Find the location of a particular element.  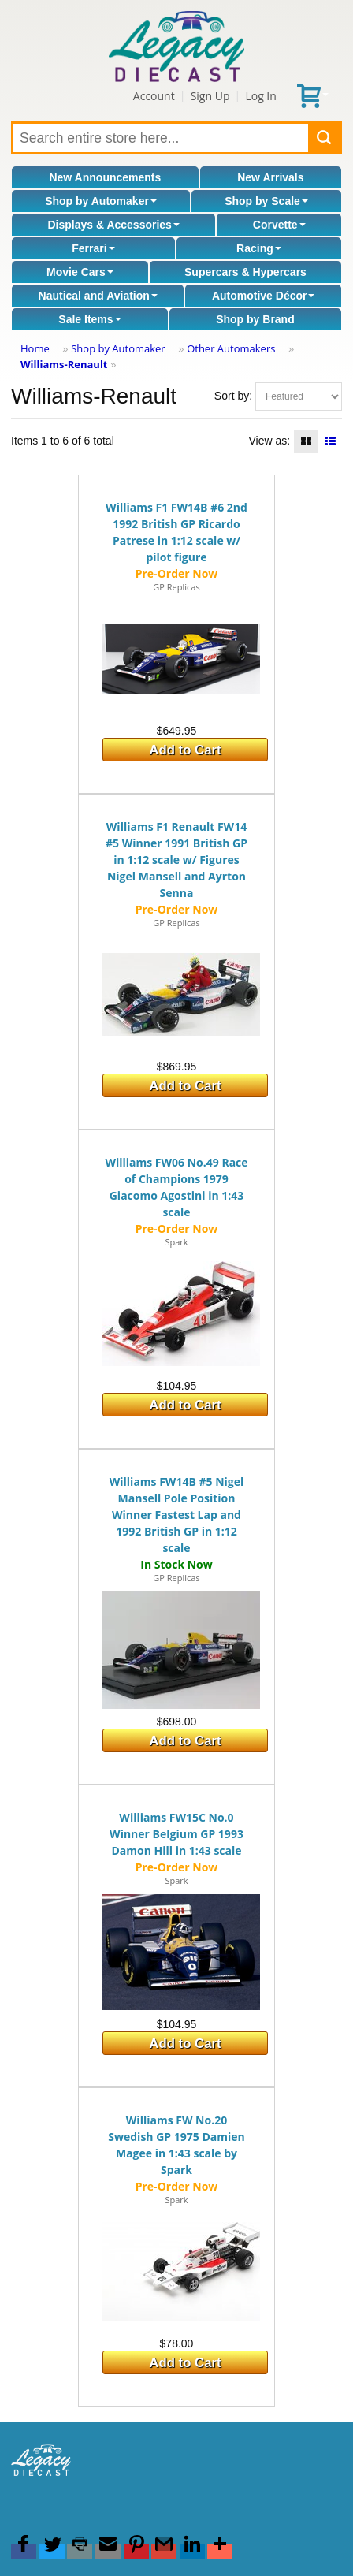

New Arrivals is located at coordinates (270, 177).